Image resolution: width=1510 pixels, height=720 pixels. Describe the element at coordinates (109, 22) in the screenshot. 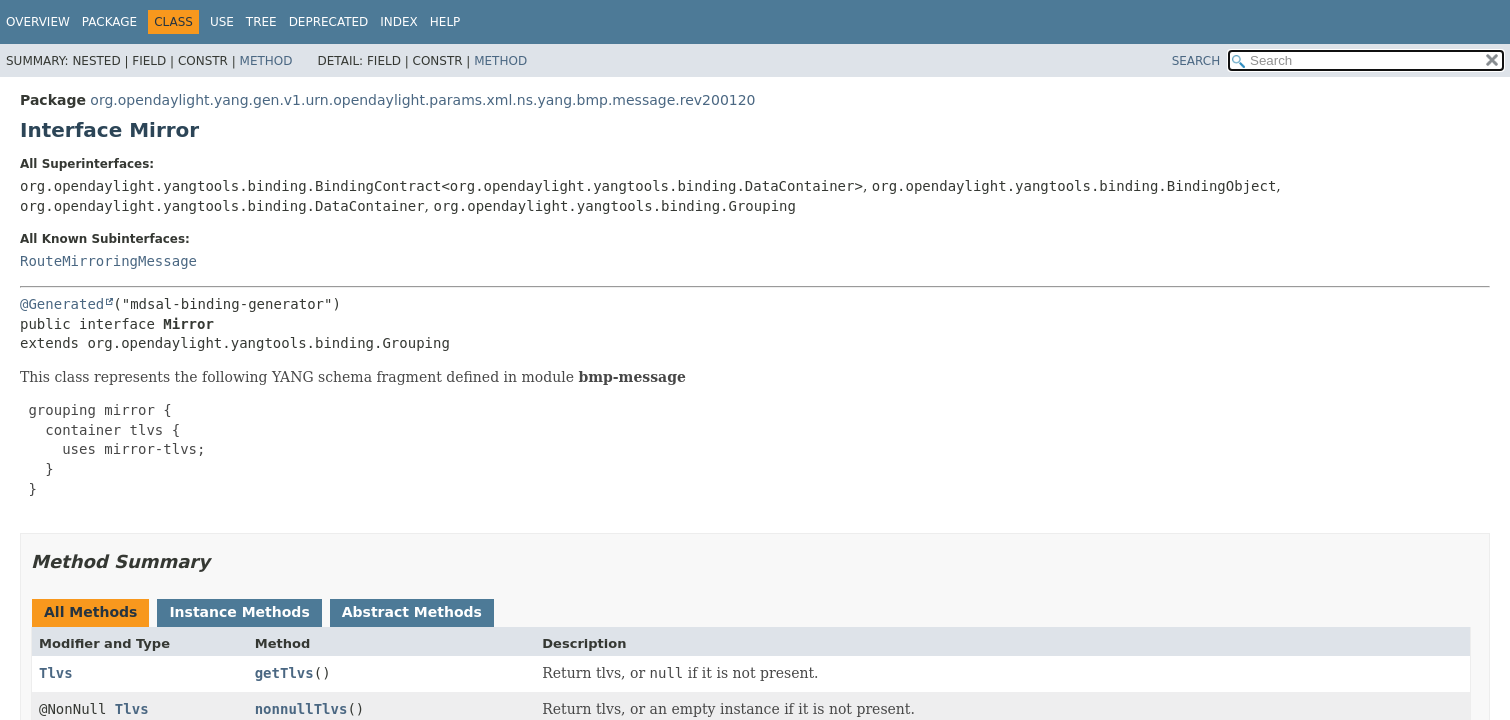

I see `Package` at that location.